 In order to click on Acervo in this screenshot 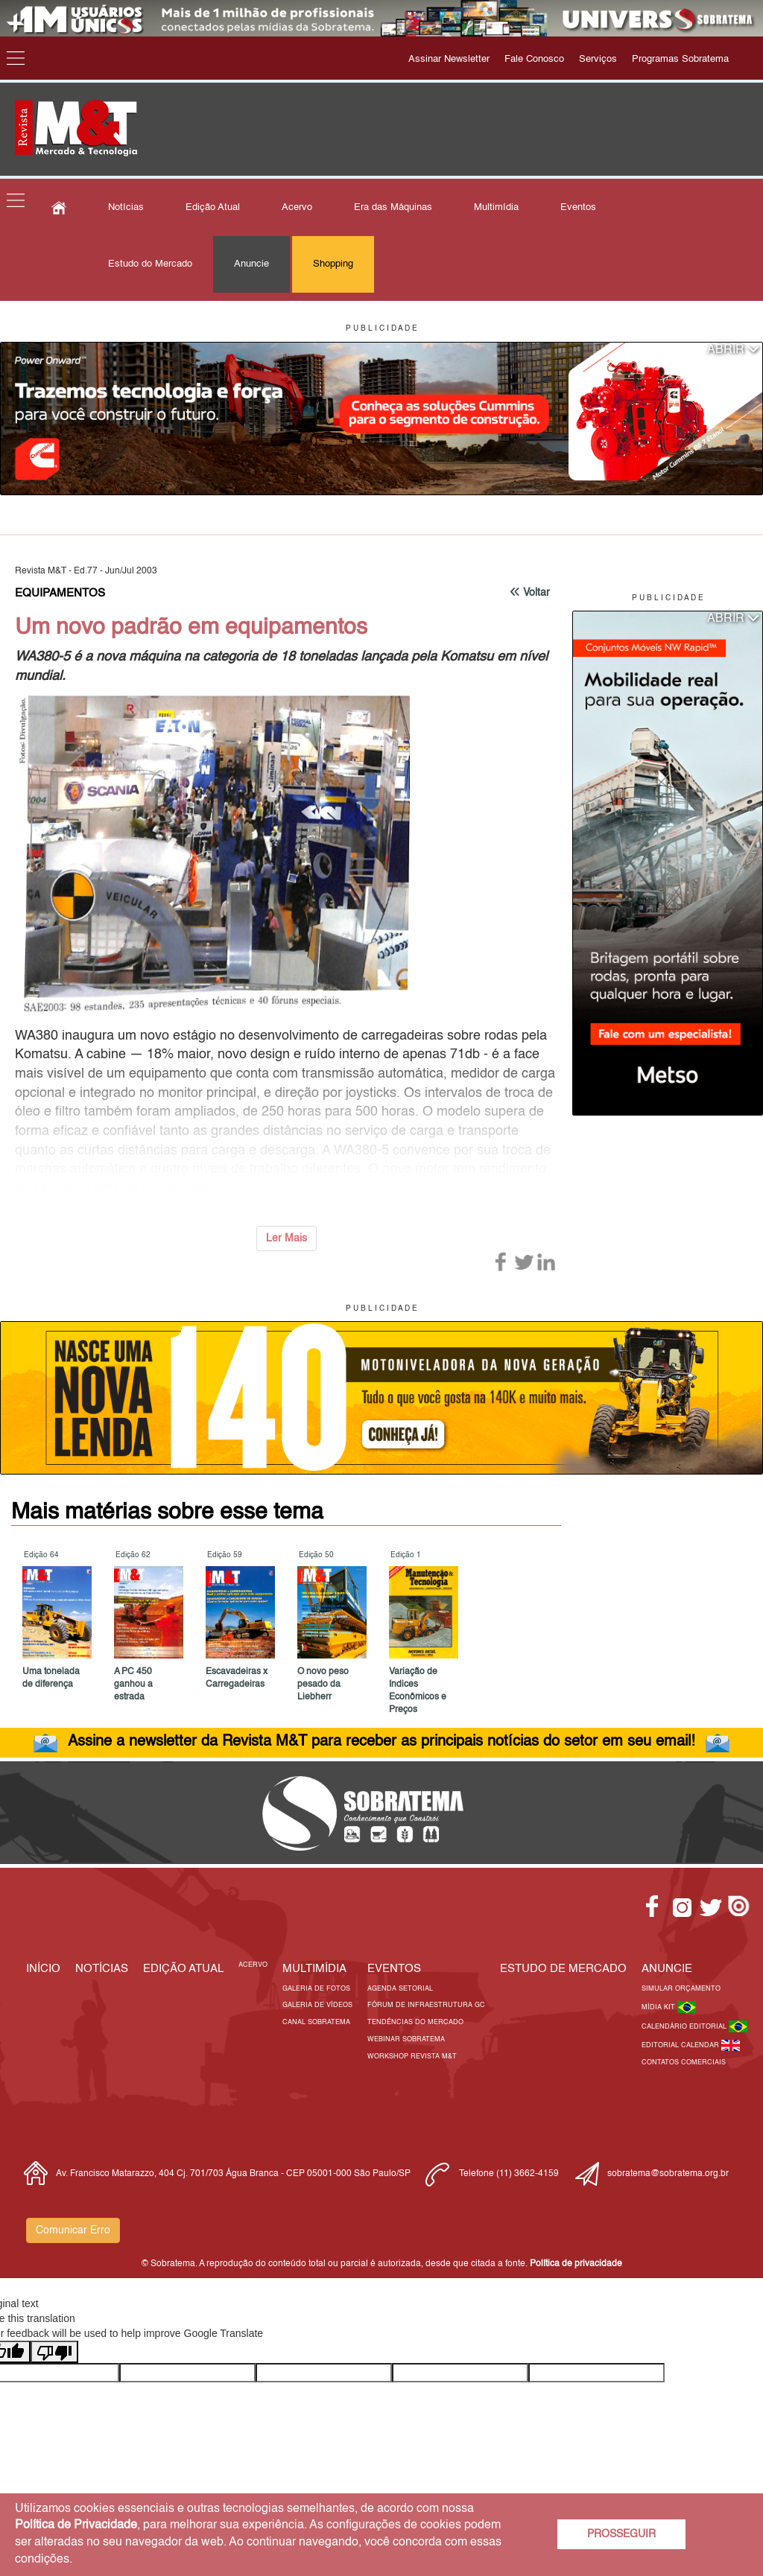, I will do `click(297, 207)`.